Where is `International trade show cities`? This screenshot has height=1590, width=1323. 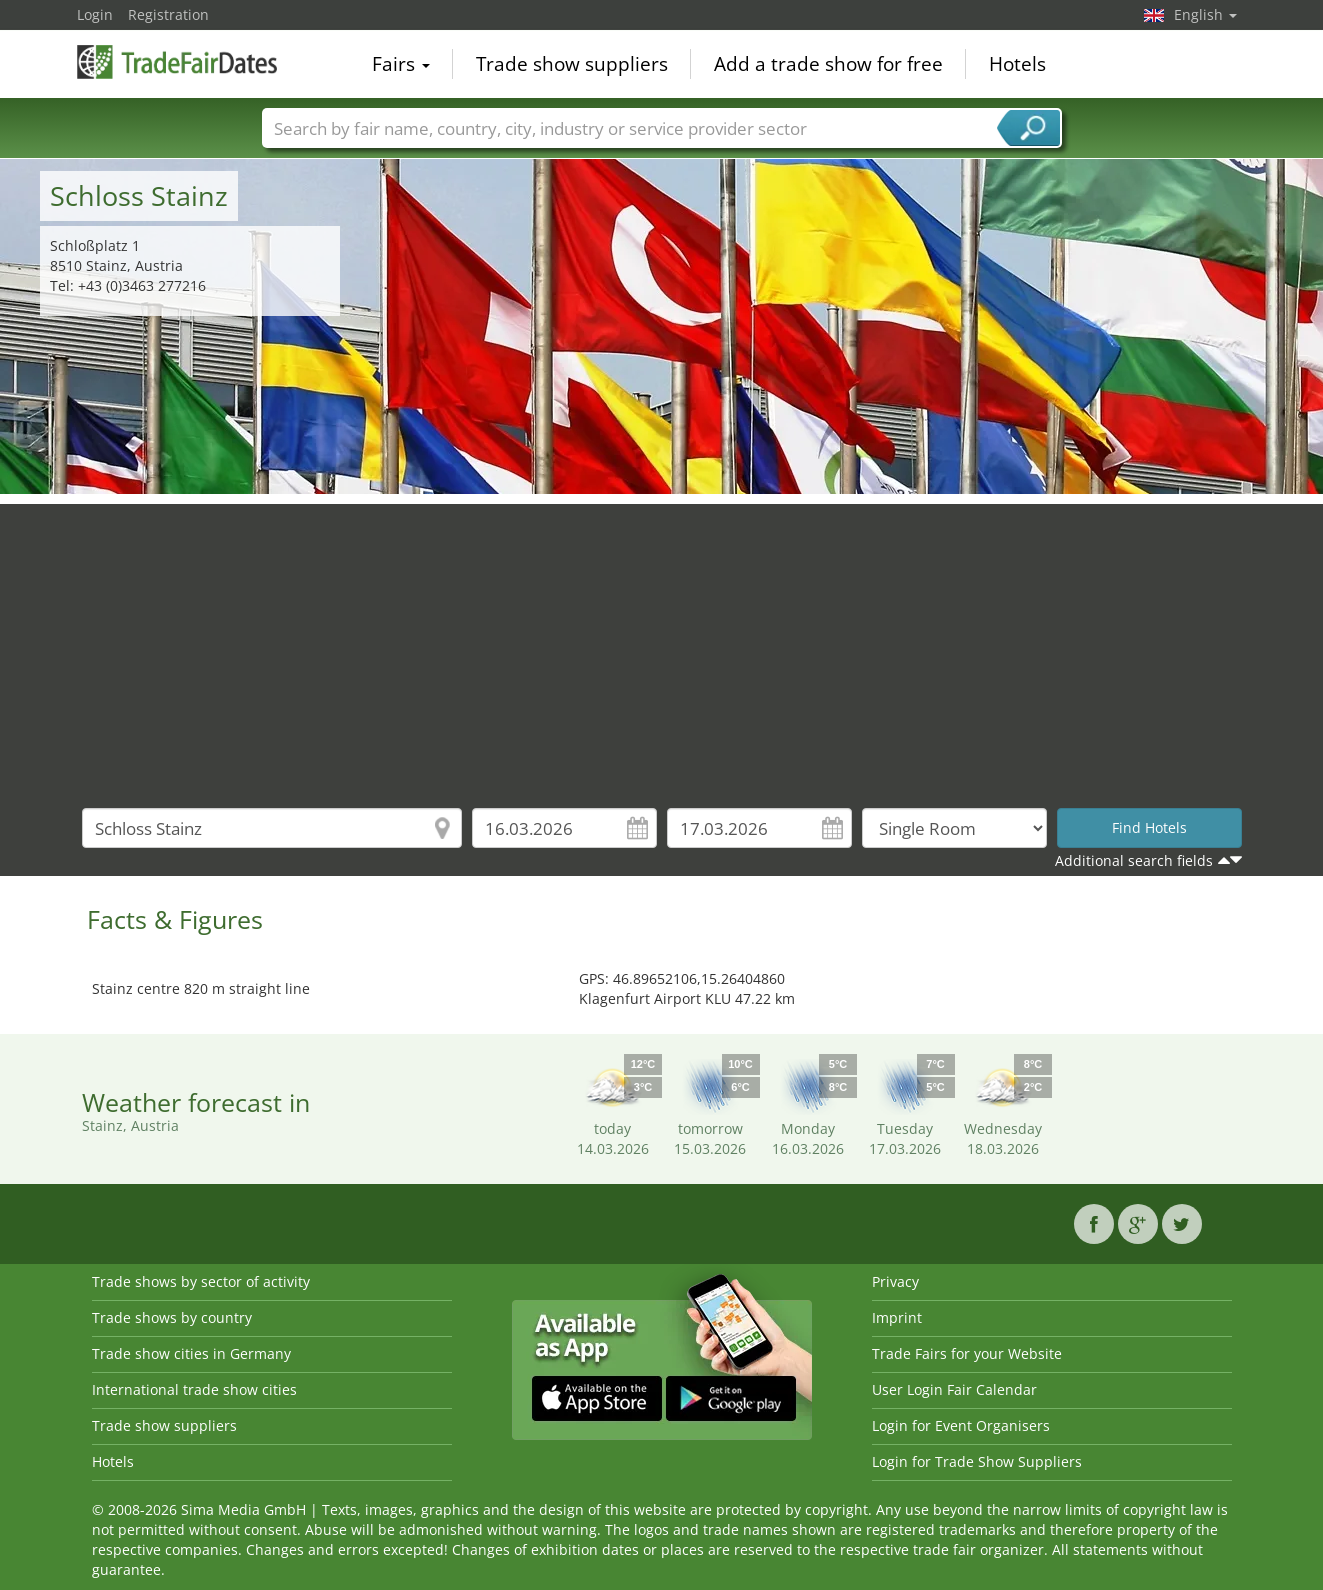 International trade show cities is located at coordinates (194, 1389).